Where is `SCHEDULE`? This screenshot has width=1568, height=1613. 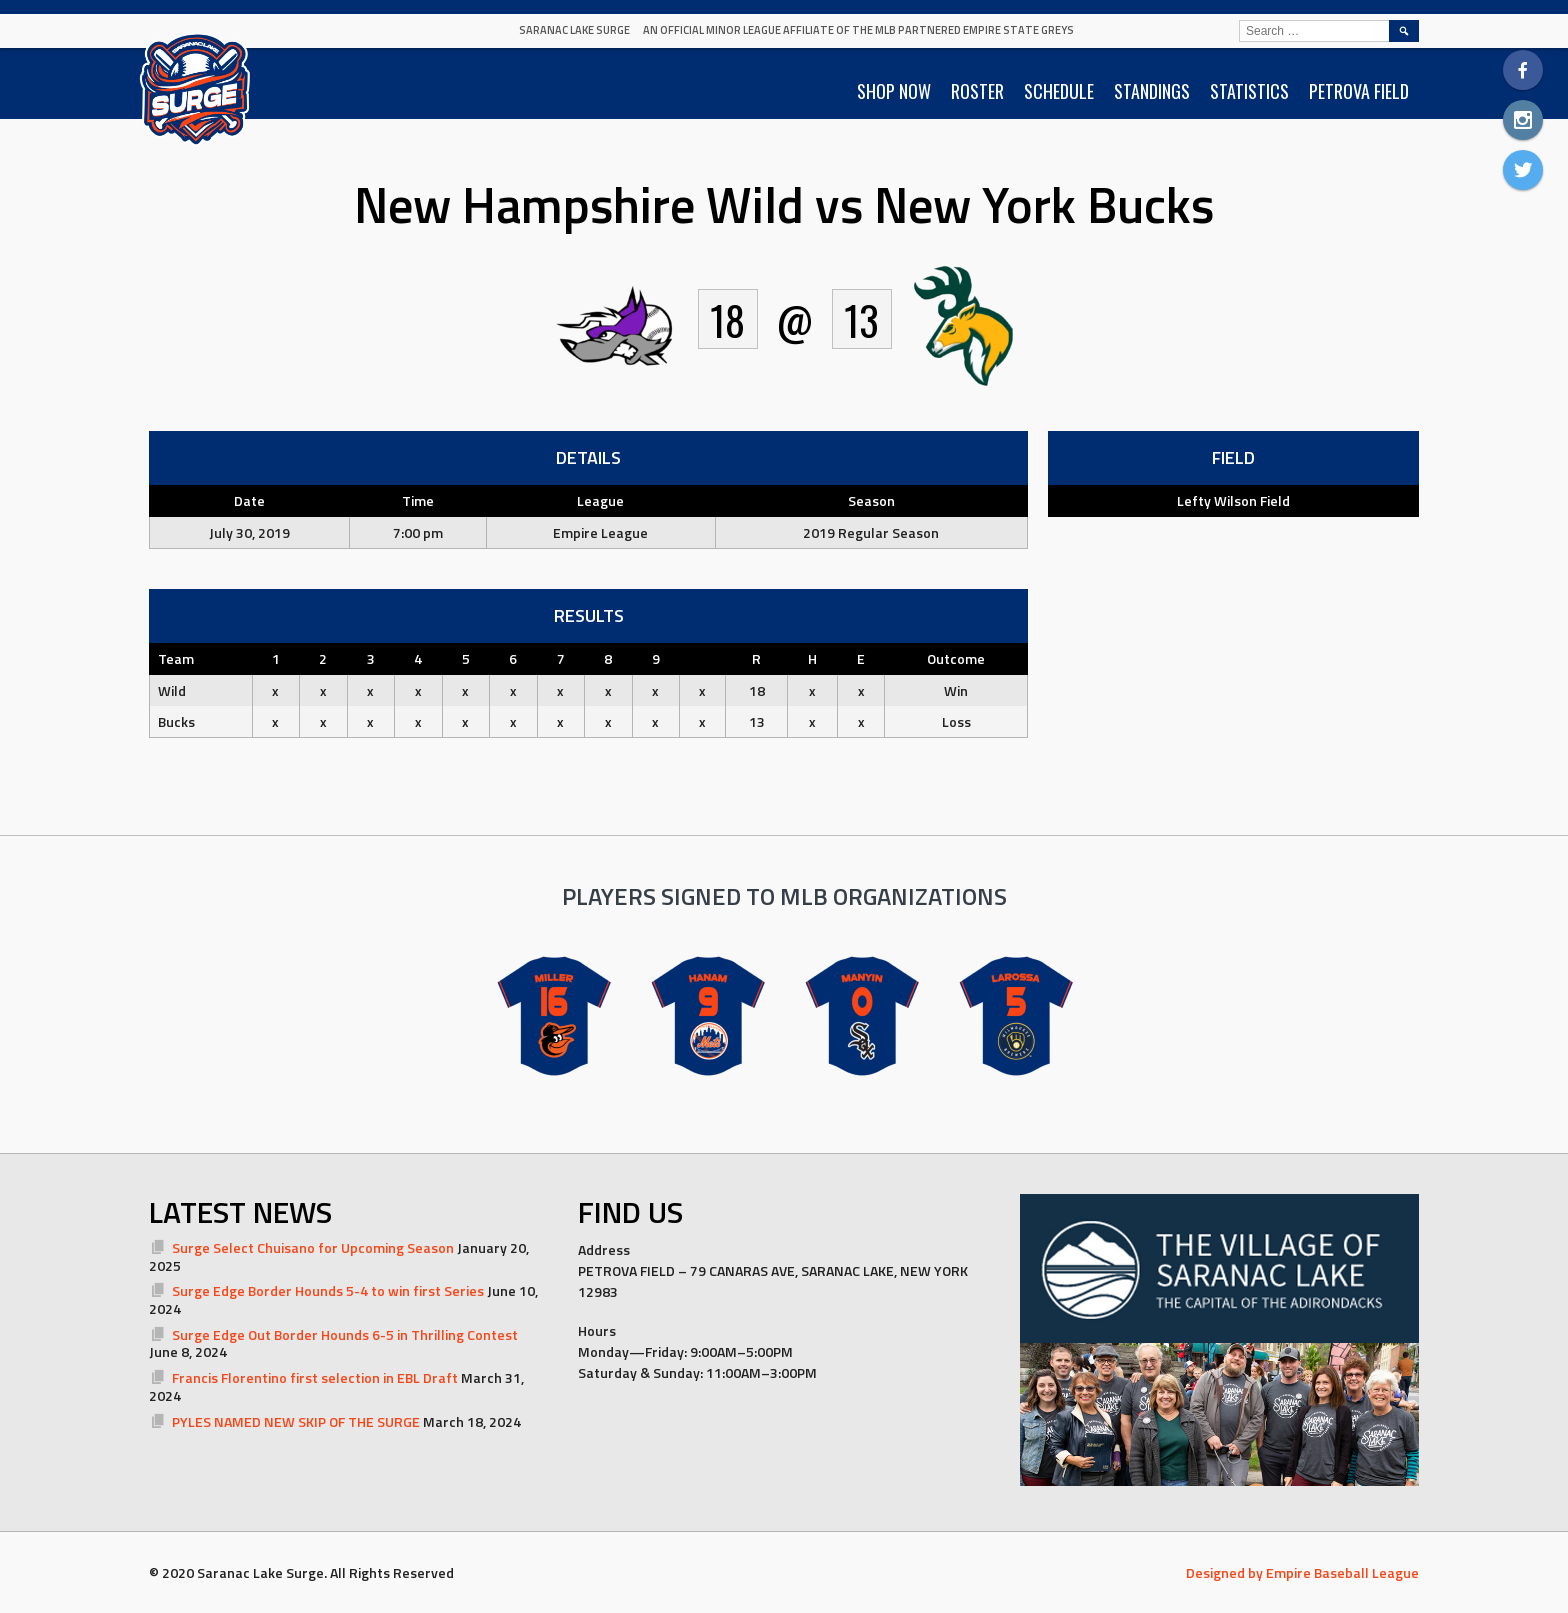
SCHEDULE is located at coordinates (1059, 91).